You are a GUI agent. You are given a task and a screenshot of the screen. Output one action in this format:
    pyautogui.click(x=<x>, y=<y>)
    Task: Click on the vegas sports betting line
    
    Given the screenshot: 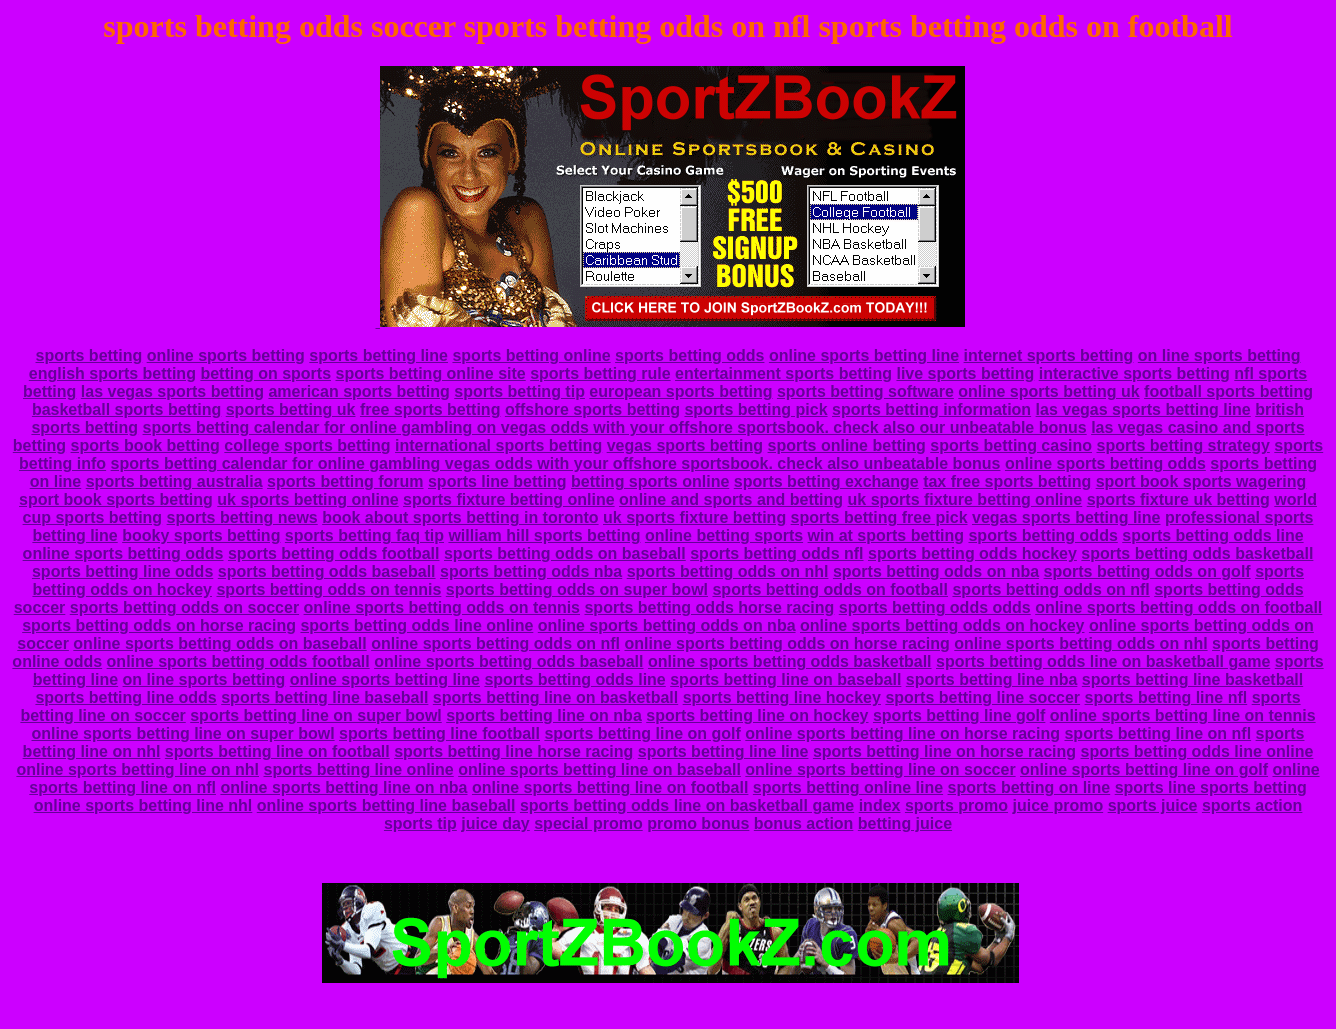 What is the action you would take?
    pyautogui.click(x=1066, y=517)
    